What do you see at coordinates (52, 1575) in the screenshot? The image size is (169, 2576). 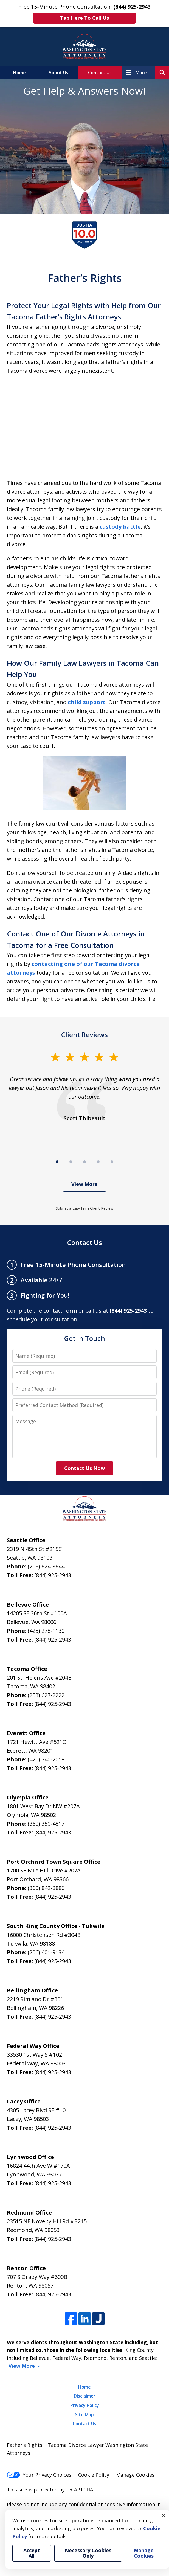 I see `(844) 925-2943` at bounding box center [52, 1575].